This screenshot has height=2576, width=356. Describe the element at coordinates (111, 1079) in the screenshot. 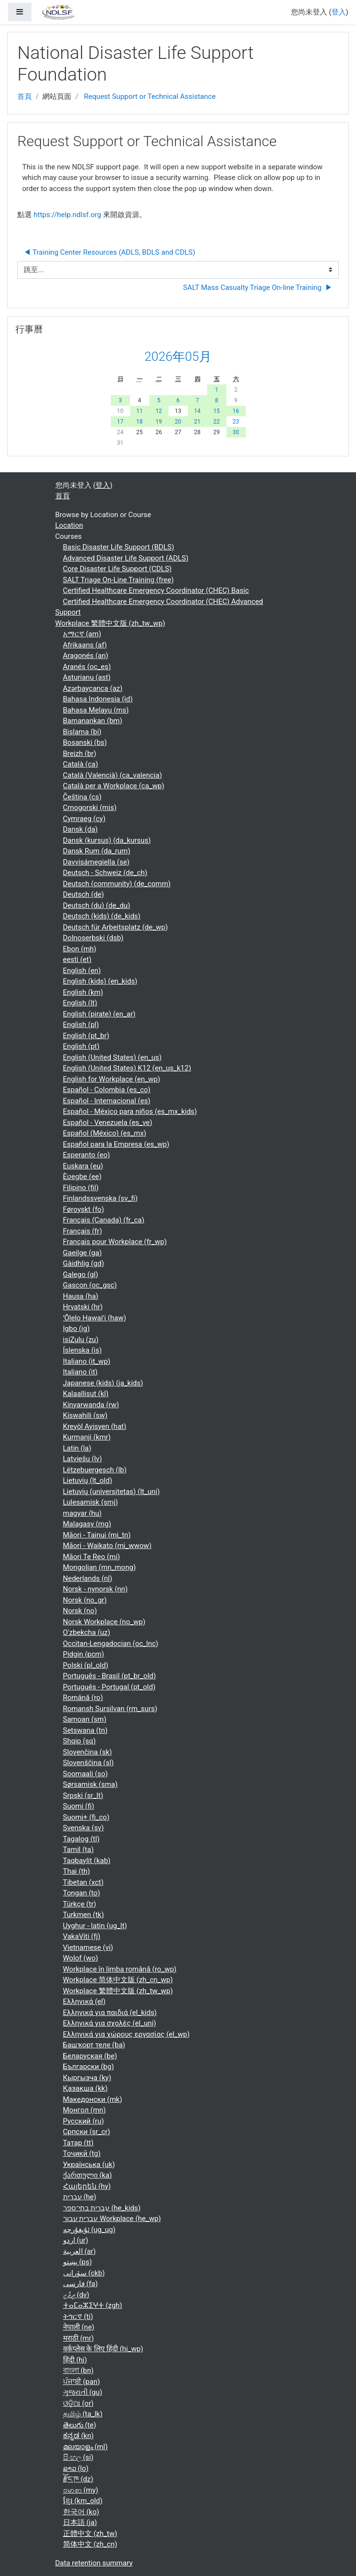

I see `English for Workplace ‎(en_wp)‎` at that location.